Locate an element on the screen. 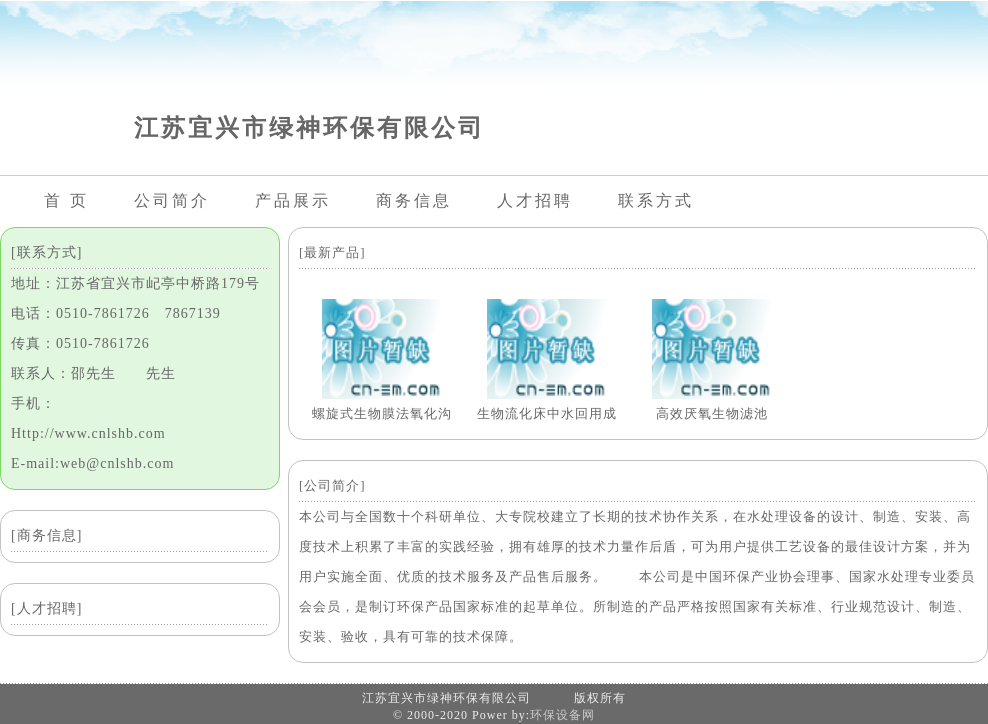 The height and width of the screenshot is (724, 988). 首 页 is located at coordinates (66, 200).